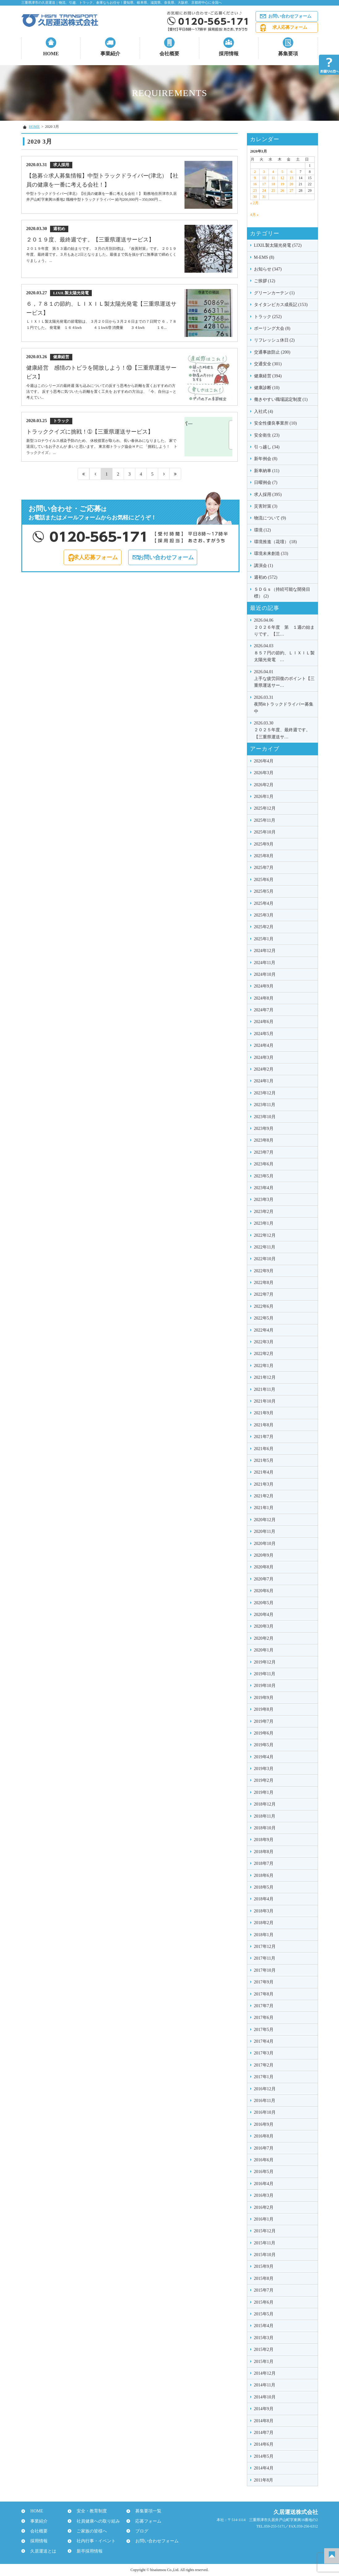 The height and width of the screenshot is (2576, 339). I want to click on 2021年11月, so click(264, 1389).